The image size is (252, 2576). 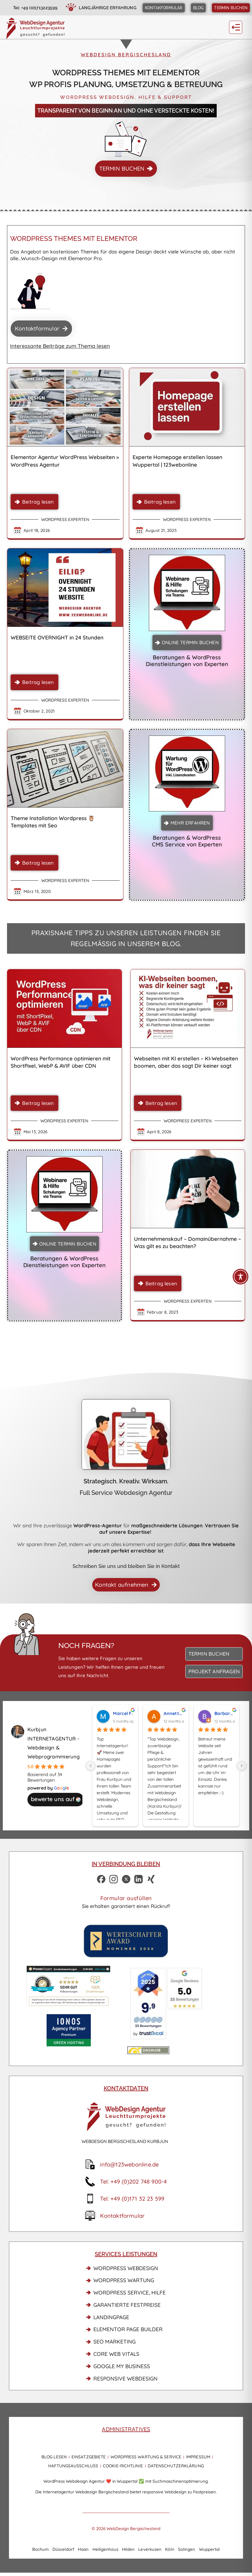 What do you see at coordinates (209, 2549) in the screenshot?
I see `Wuppertal` at bounding box center [209, 2549].